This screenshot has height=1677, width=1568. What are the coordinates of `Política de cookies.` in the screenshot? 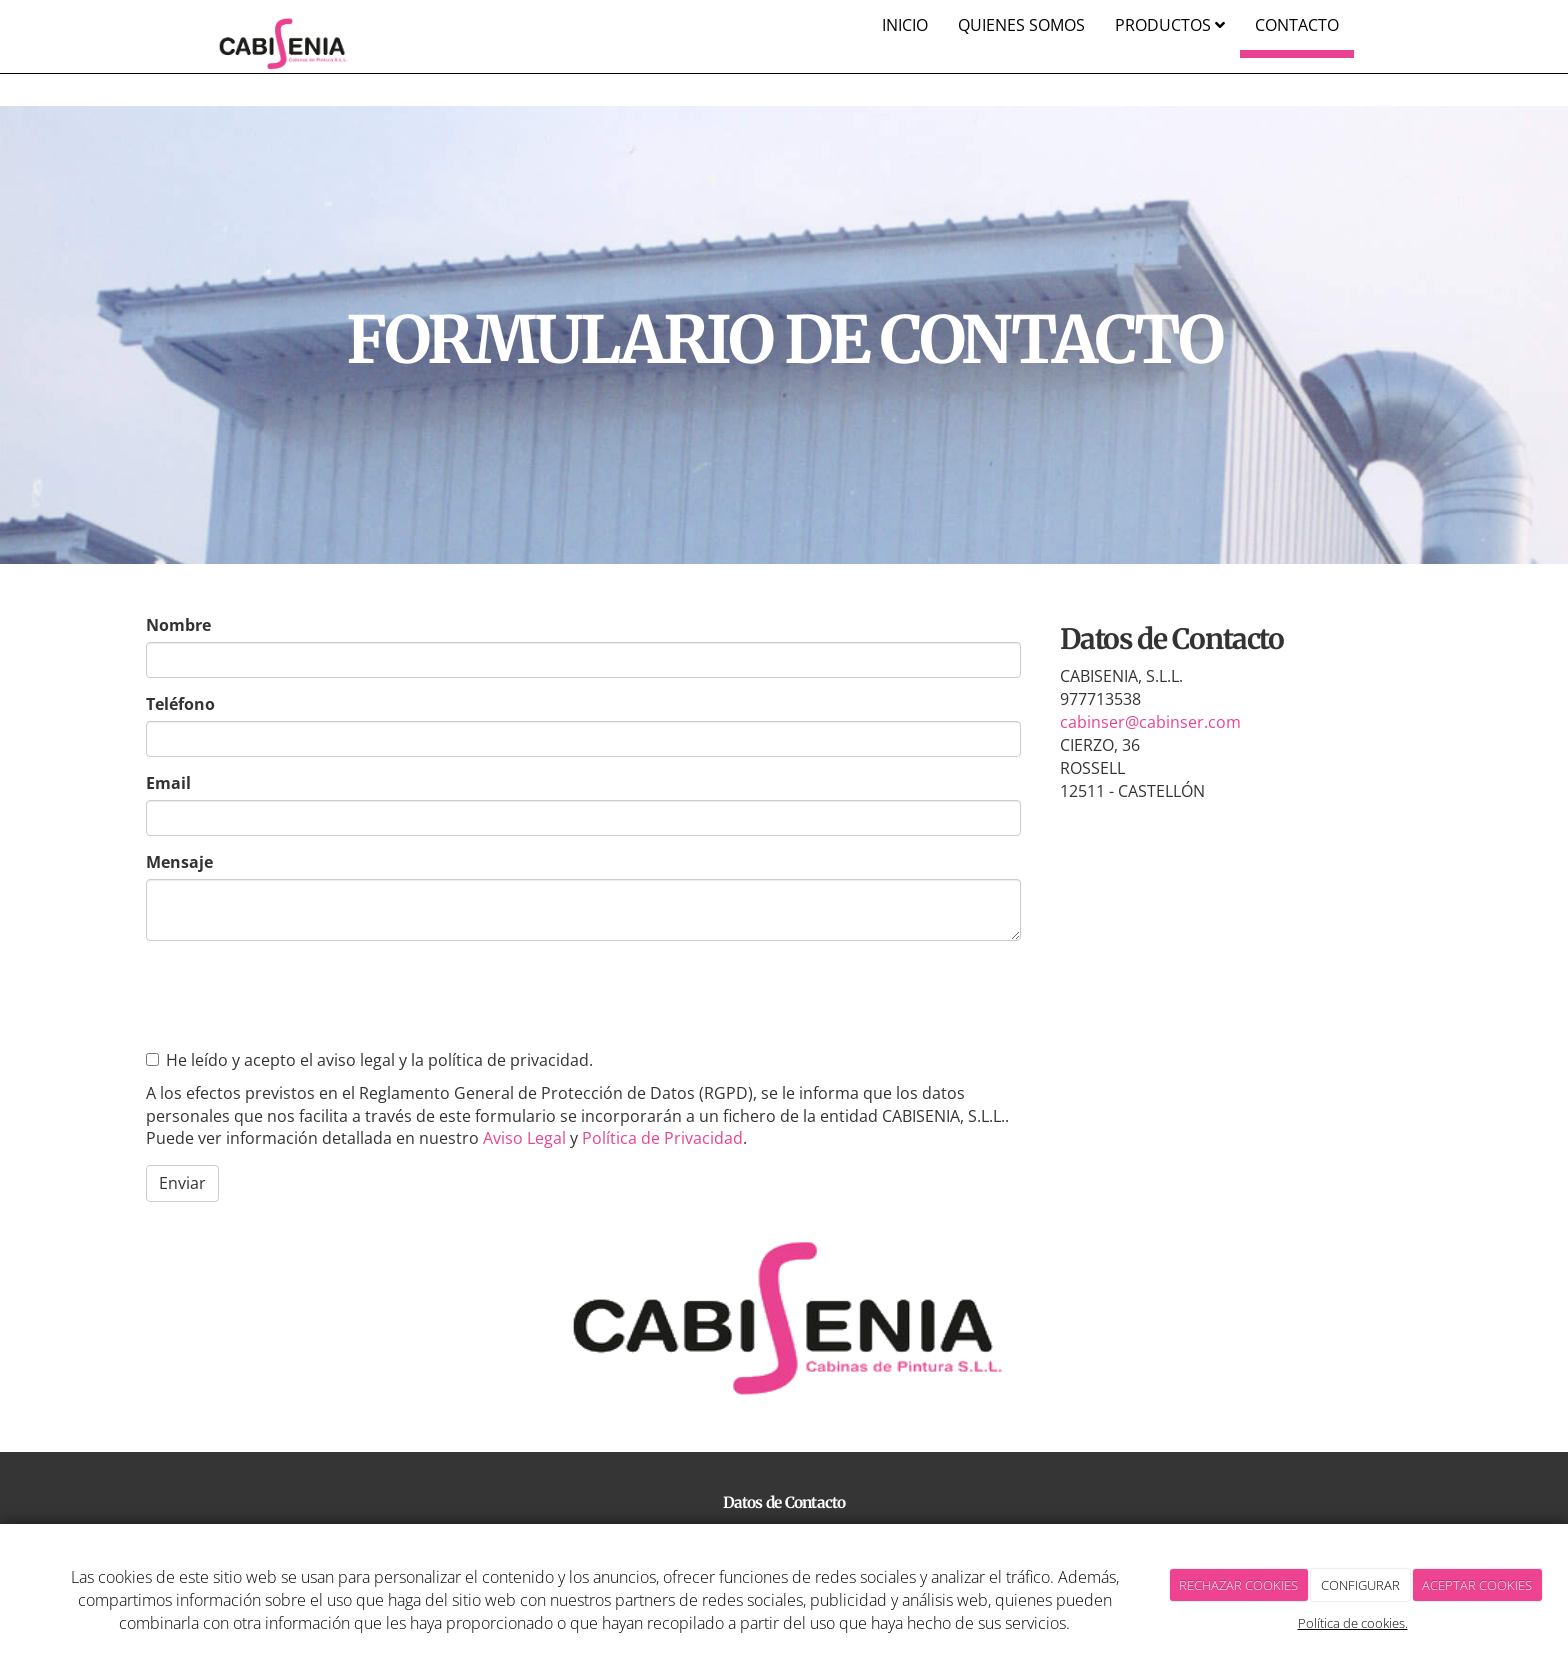 It's located at (1353, 1623).